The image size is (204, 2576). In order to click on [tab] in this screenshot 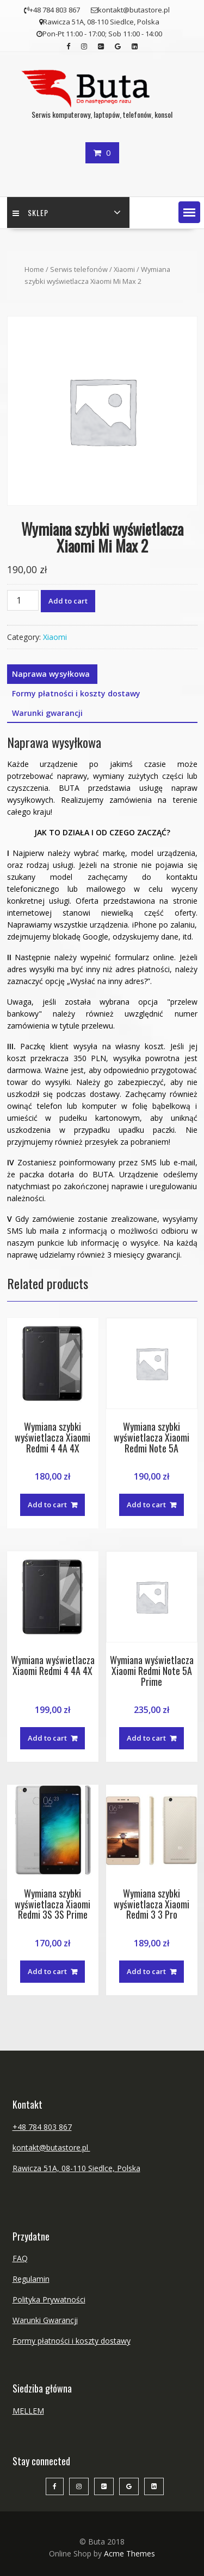, I will do `click(50, 674)`.